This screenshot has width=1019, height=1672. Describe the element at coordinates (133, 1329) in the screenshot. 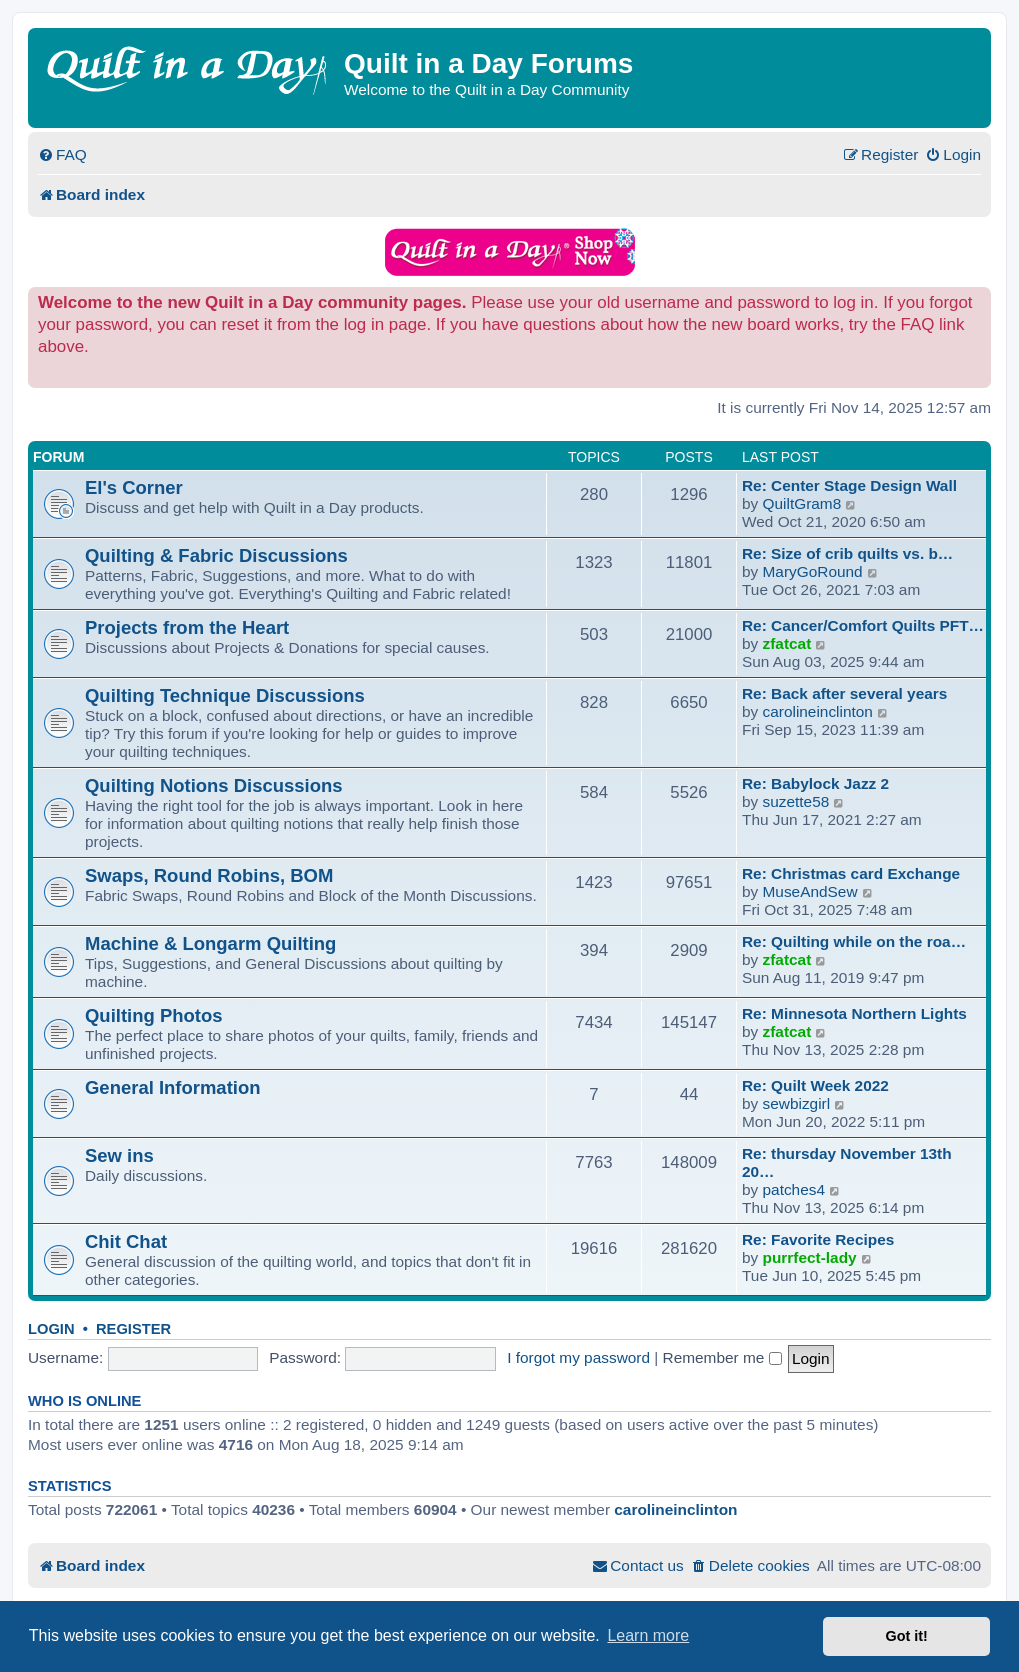

I see `Register` at that location.